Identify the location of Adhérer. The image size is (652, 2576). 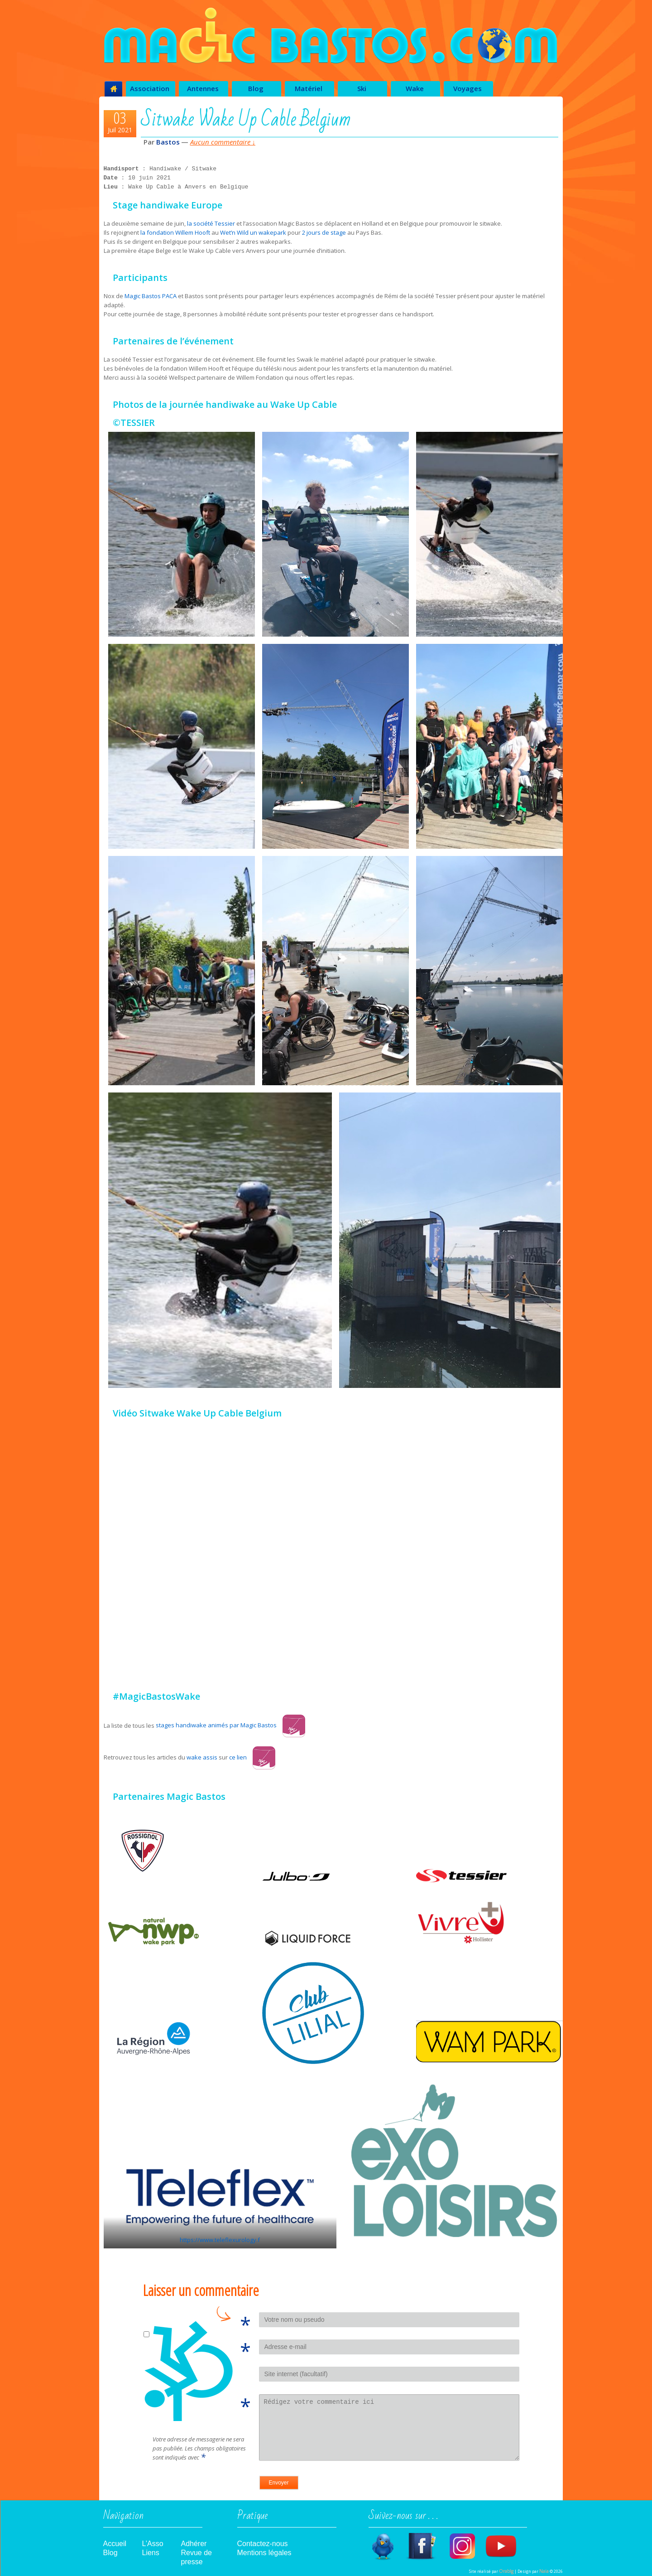
(194, 2543).